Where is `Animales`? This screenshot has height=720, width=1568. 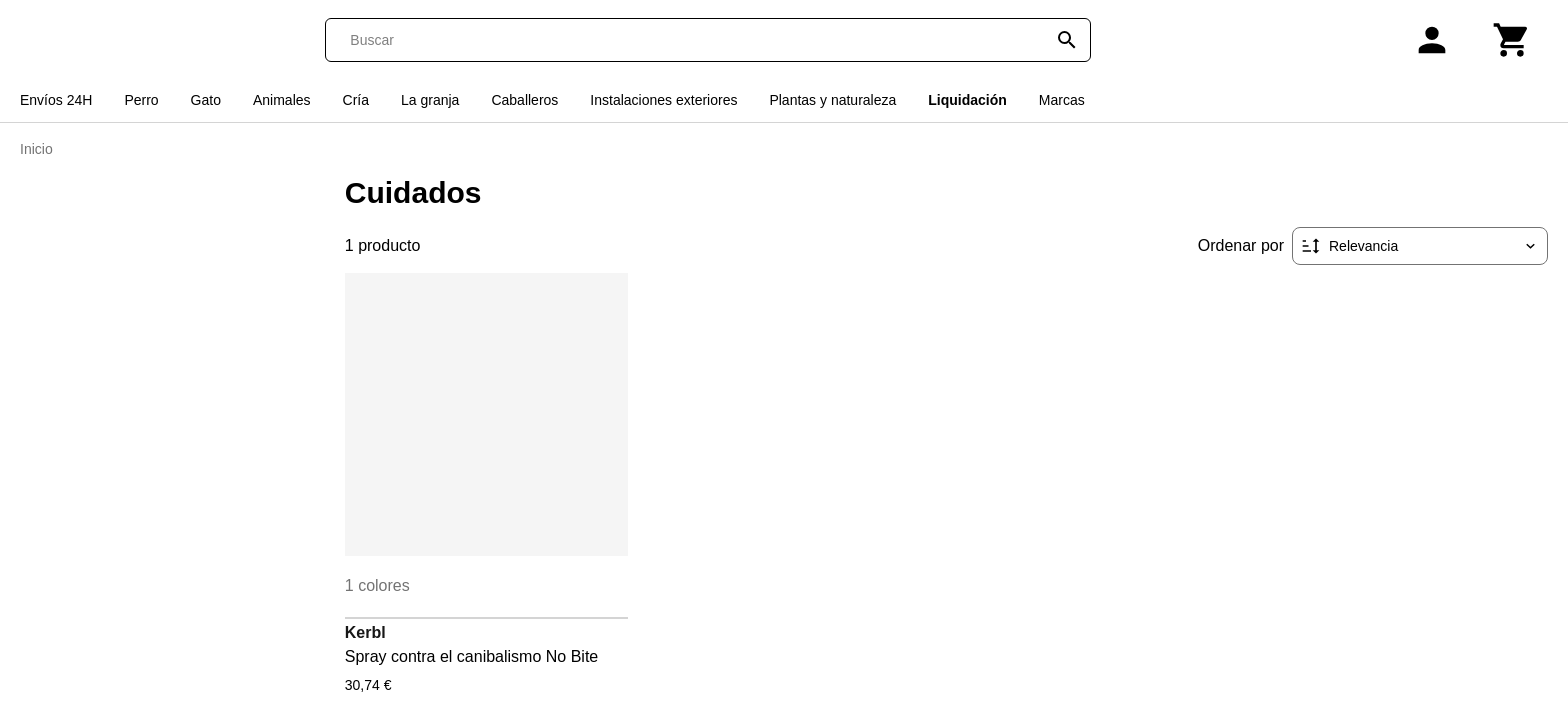 Animales is located at coordinates (282, 100).